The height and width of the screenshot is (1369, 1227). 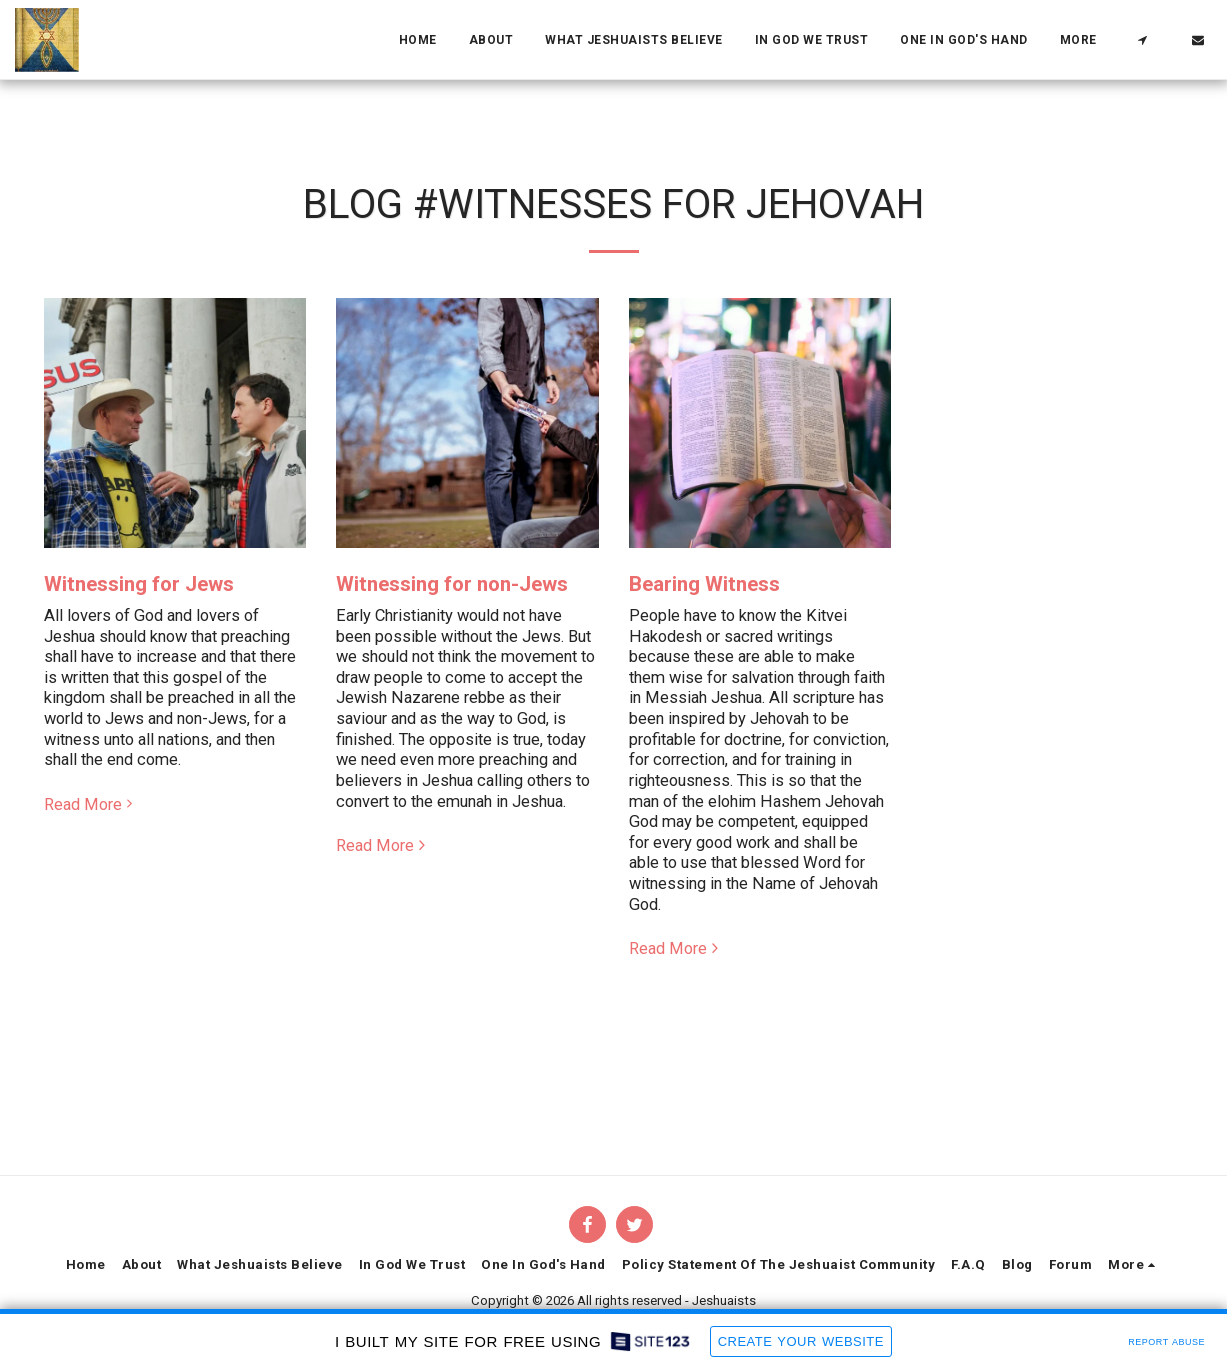 What do you see at coordinates (704, 584) in the screenshot?
I see `Bearing Witness` at bounding box center [704, 584].